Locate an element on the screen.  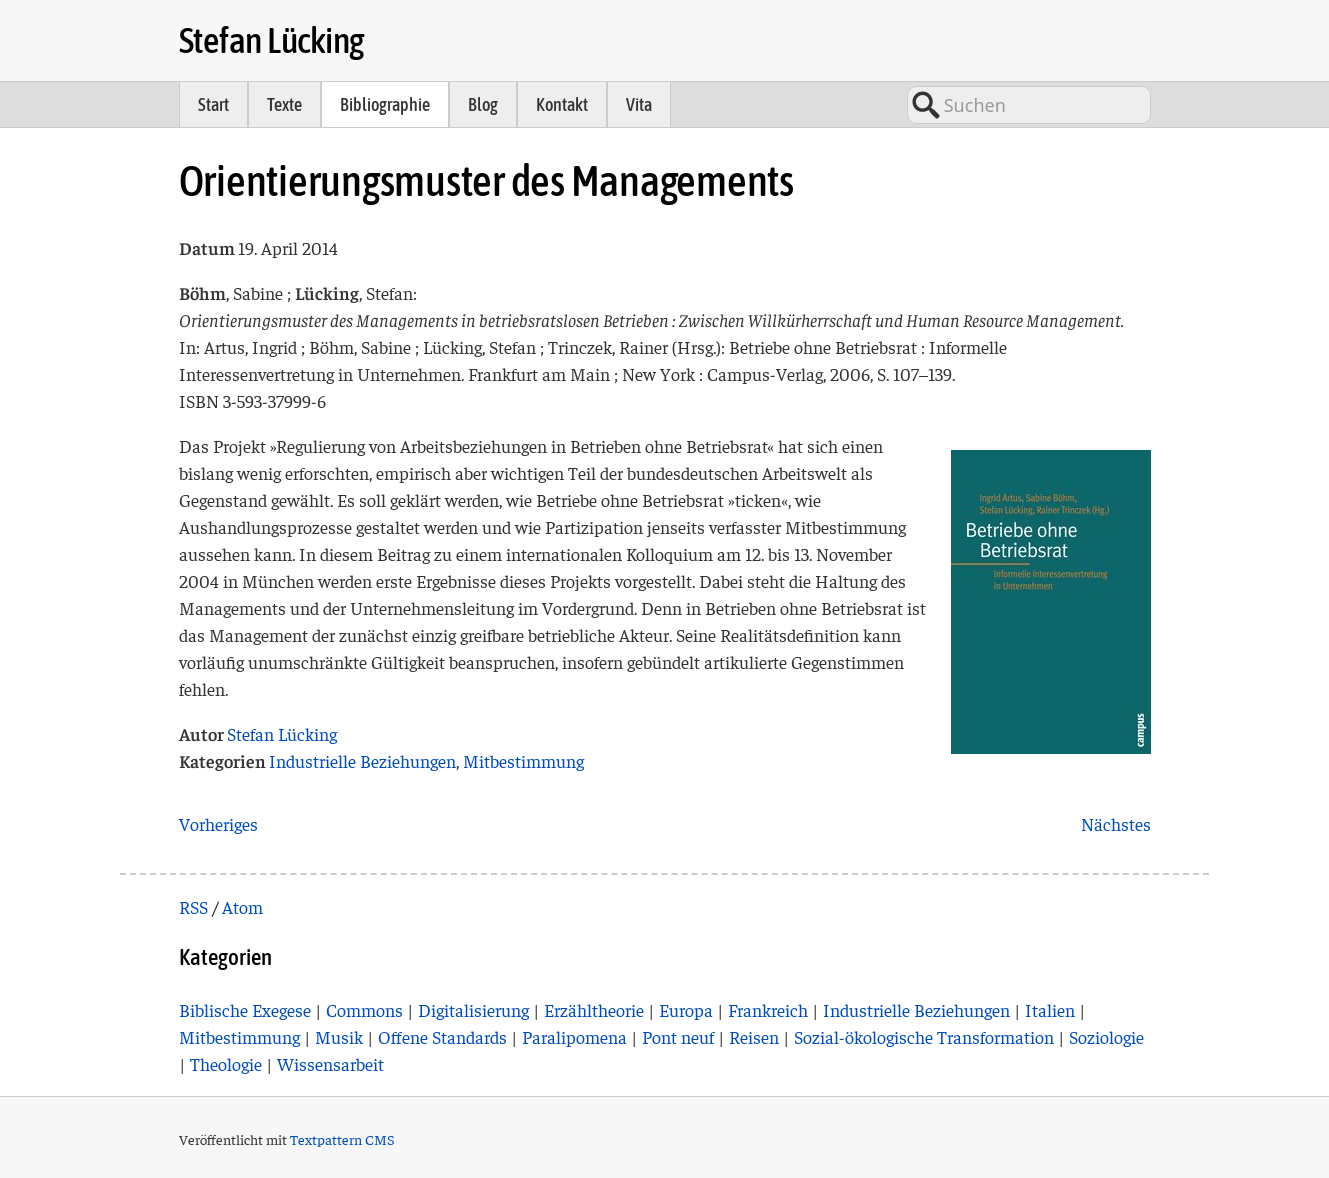
Reisen is located at coordinates (754, 1036).